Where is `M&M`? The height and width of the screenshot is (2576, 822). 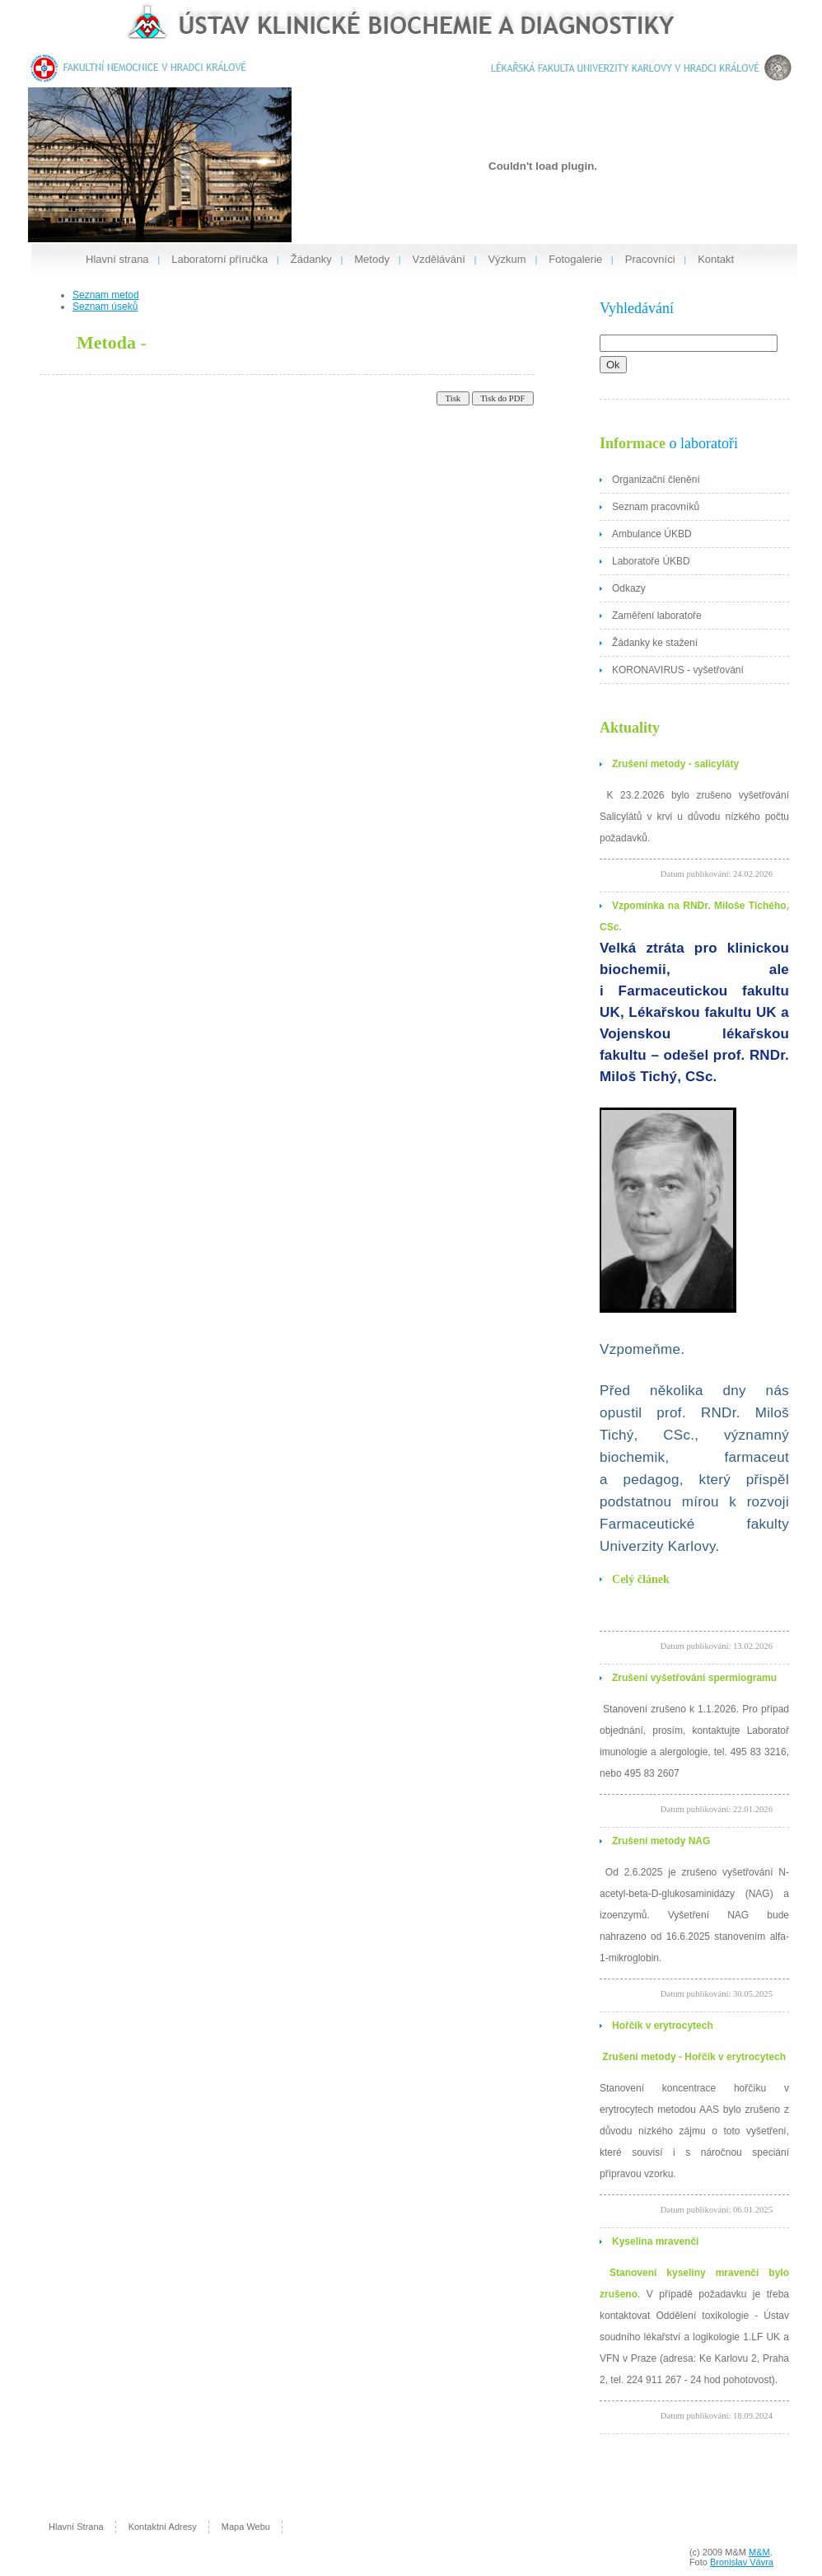
M&M is located at coordinates (759, 2552).